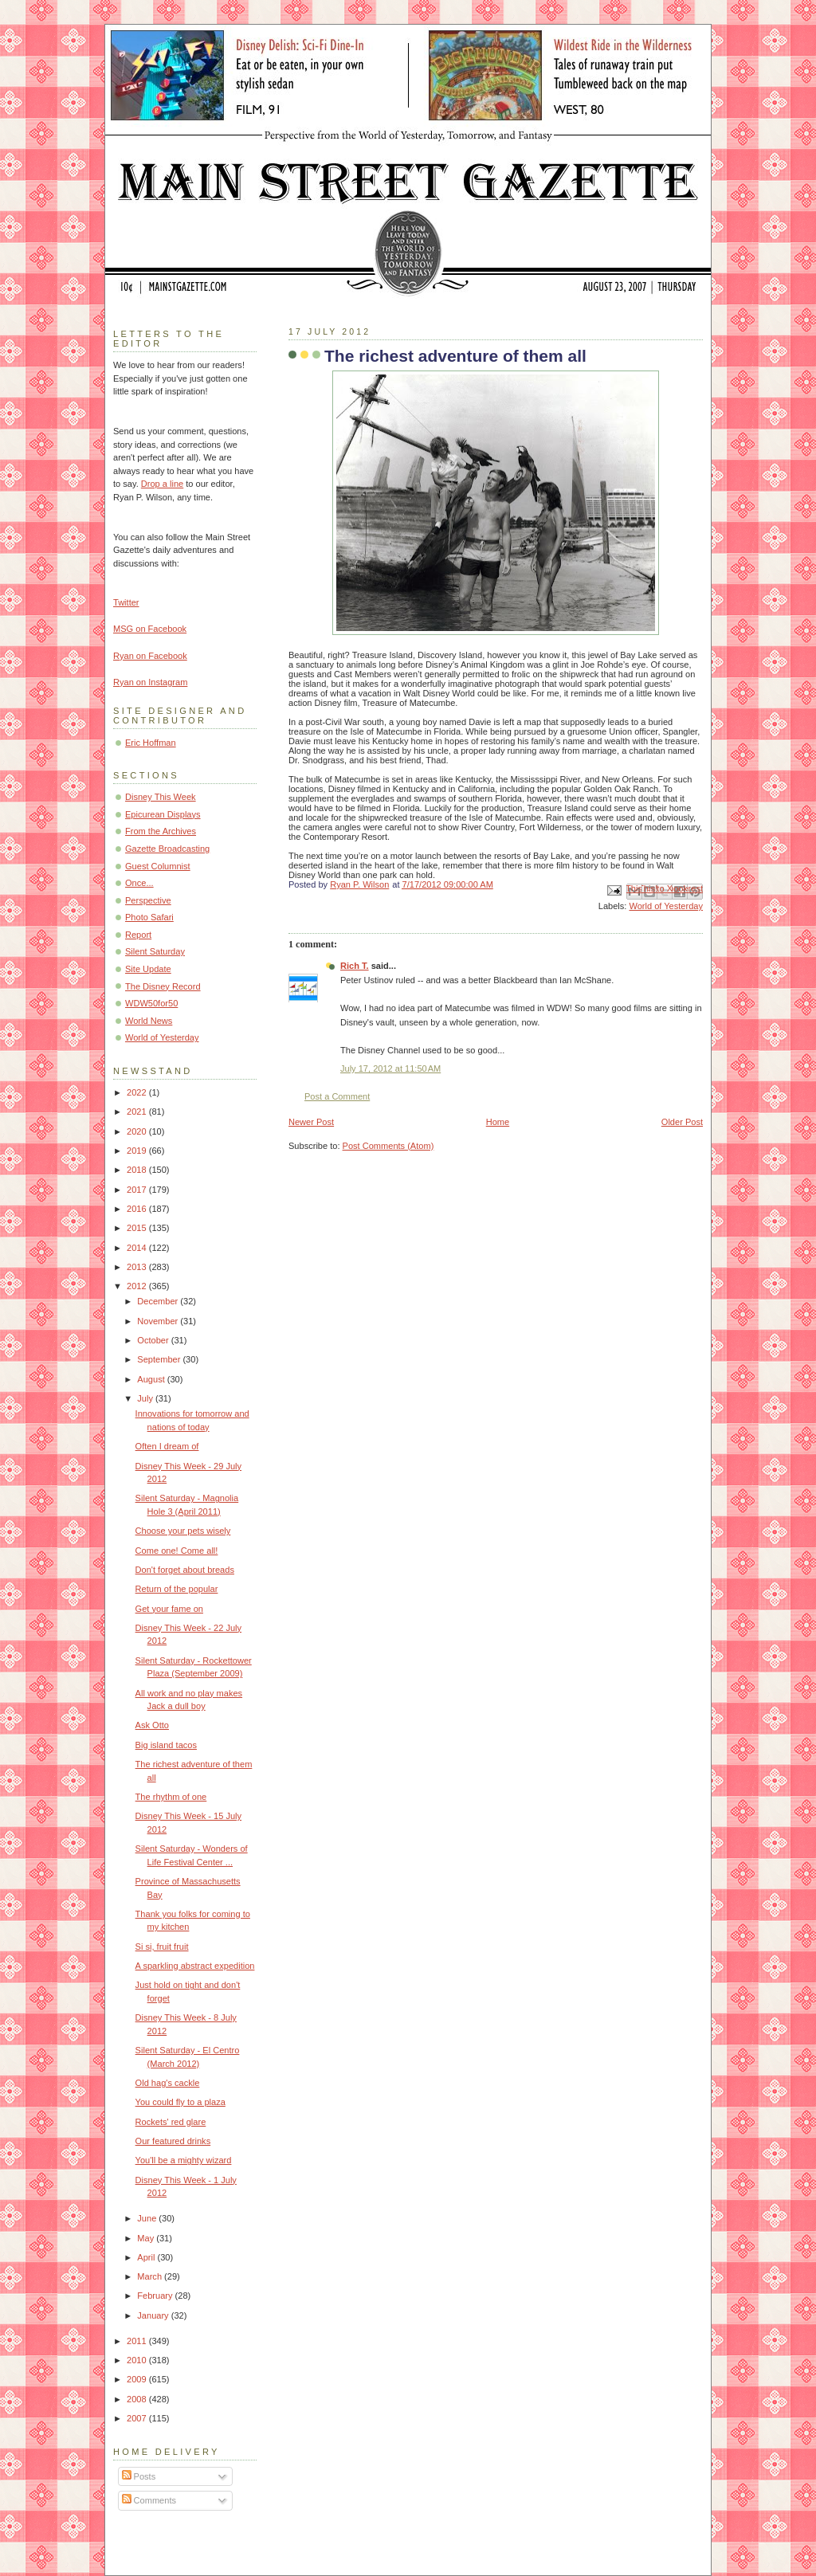  I want to click on 2011, so click(138, 2341).